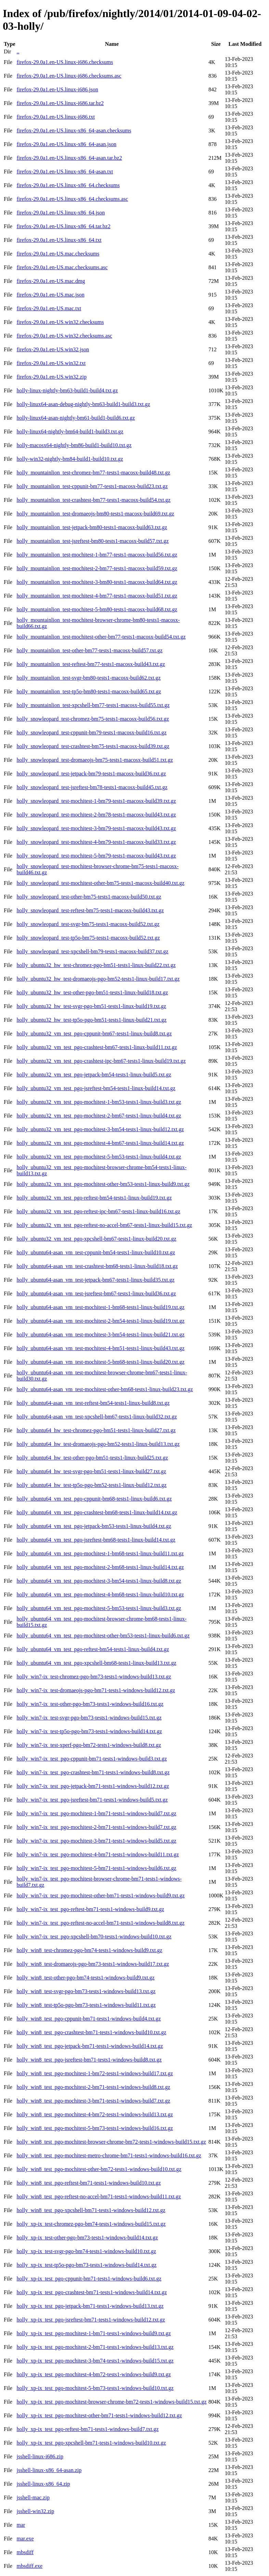 The width and height of the screenshot is (269, 2576). I want to click on holly_xp-ix_test_pgo-cppunit-bm71-tests1-windows-build6.txt.gz, so click(88, 2278).